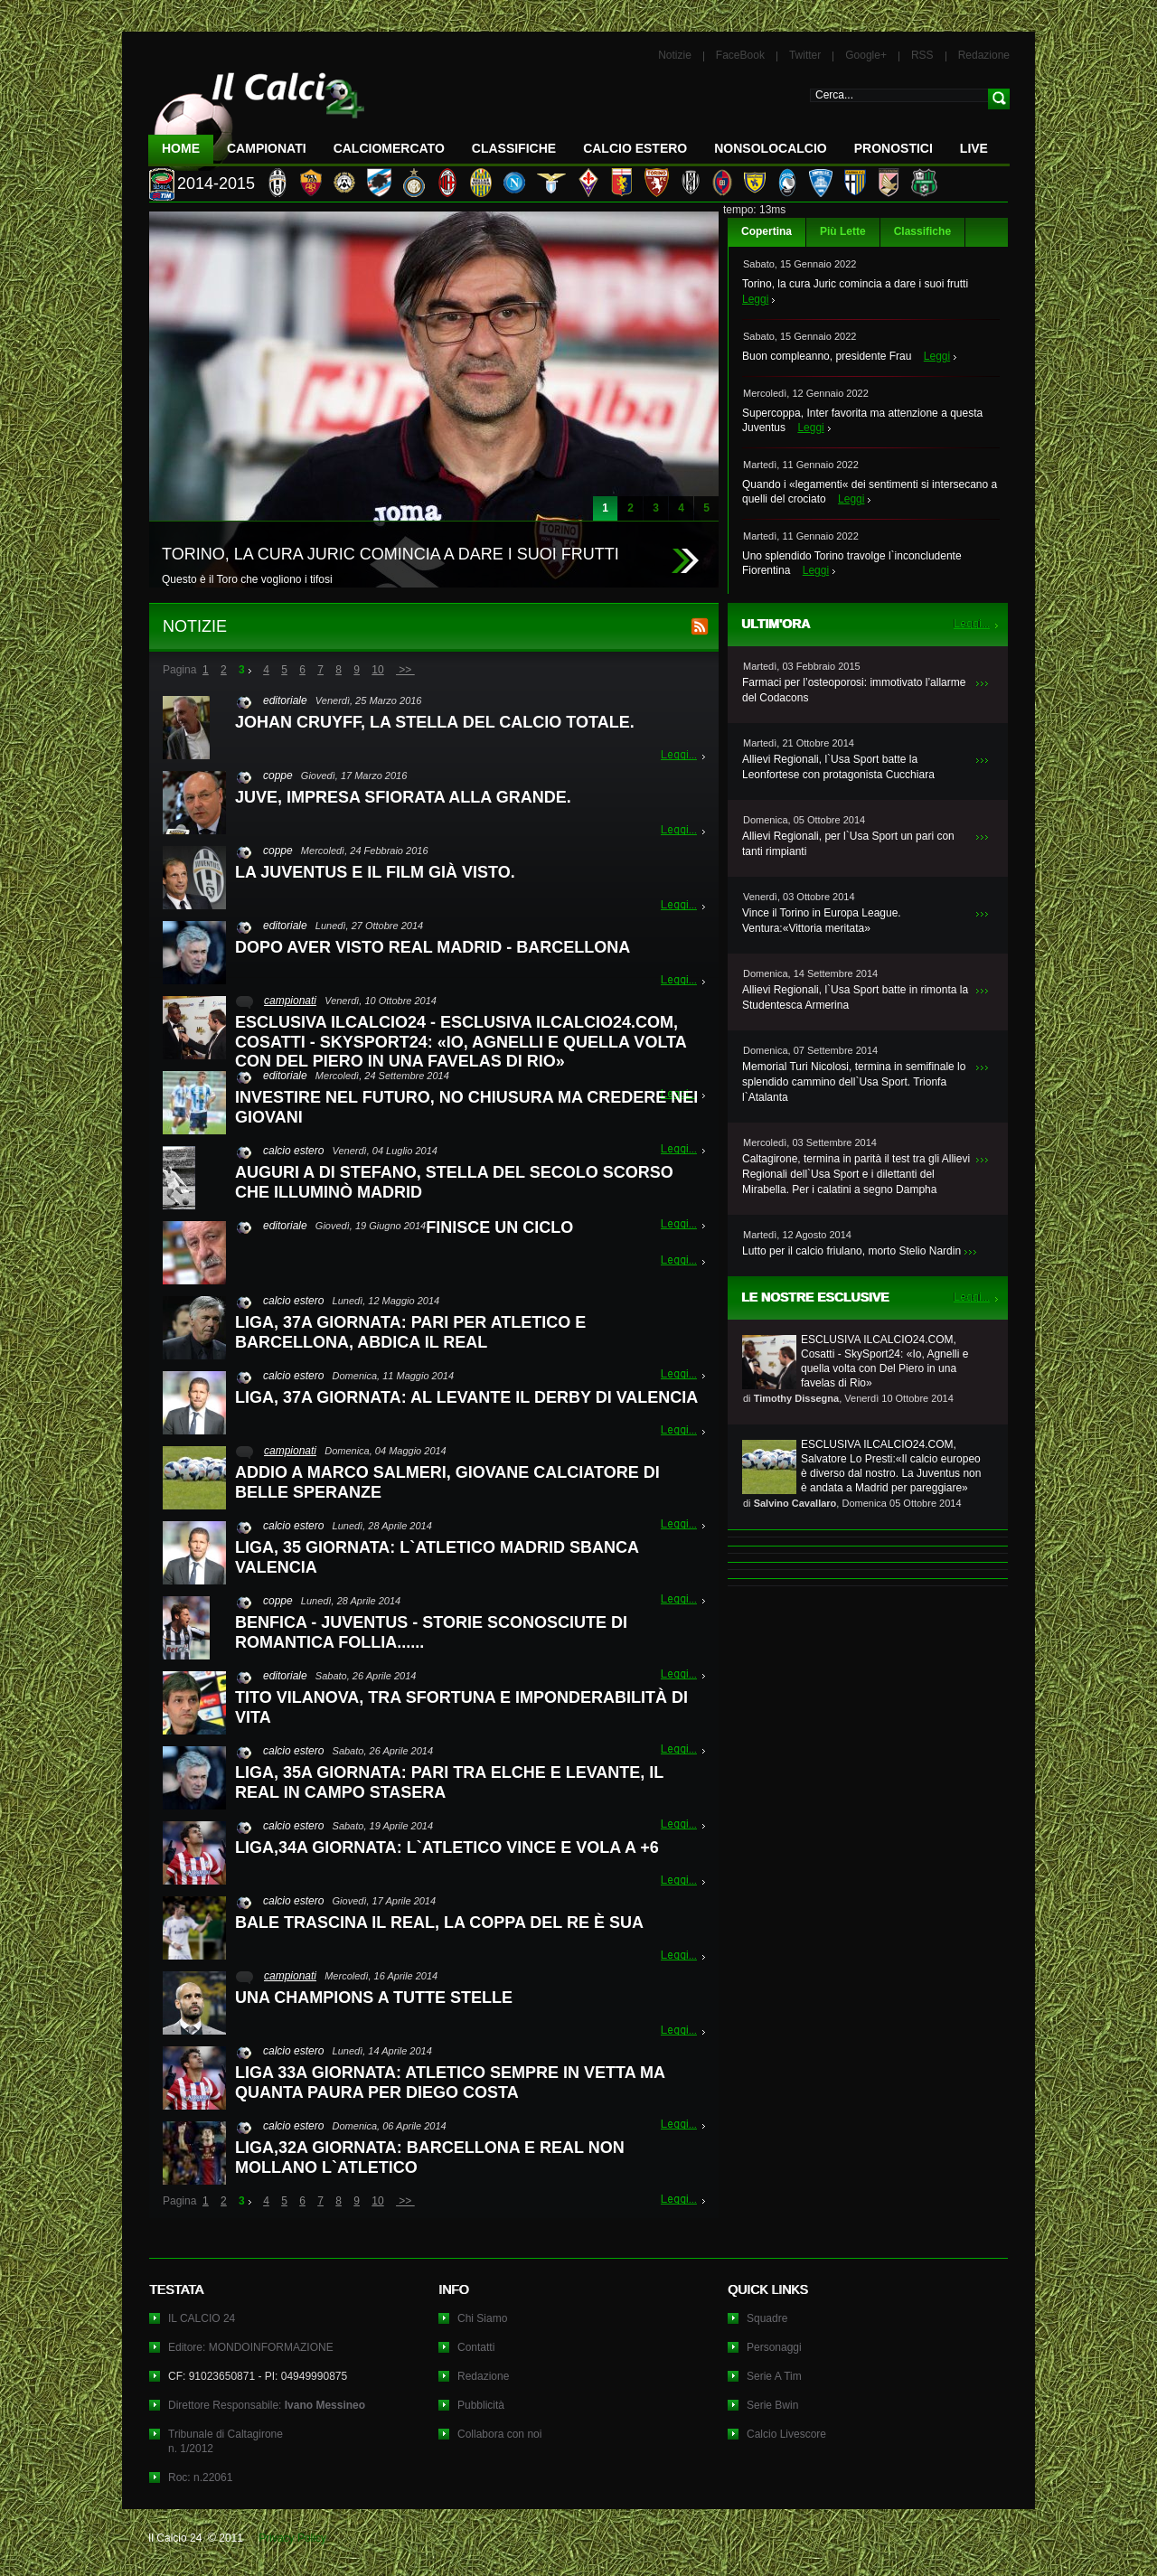  I want to click on UNA CHAMPIONS A TUTTE STELLE, so click(374, 1997).